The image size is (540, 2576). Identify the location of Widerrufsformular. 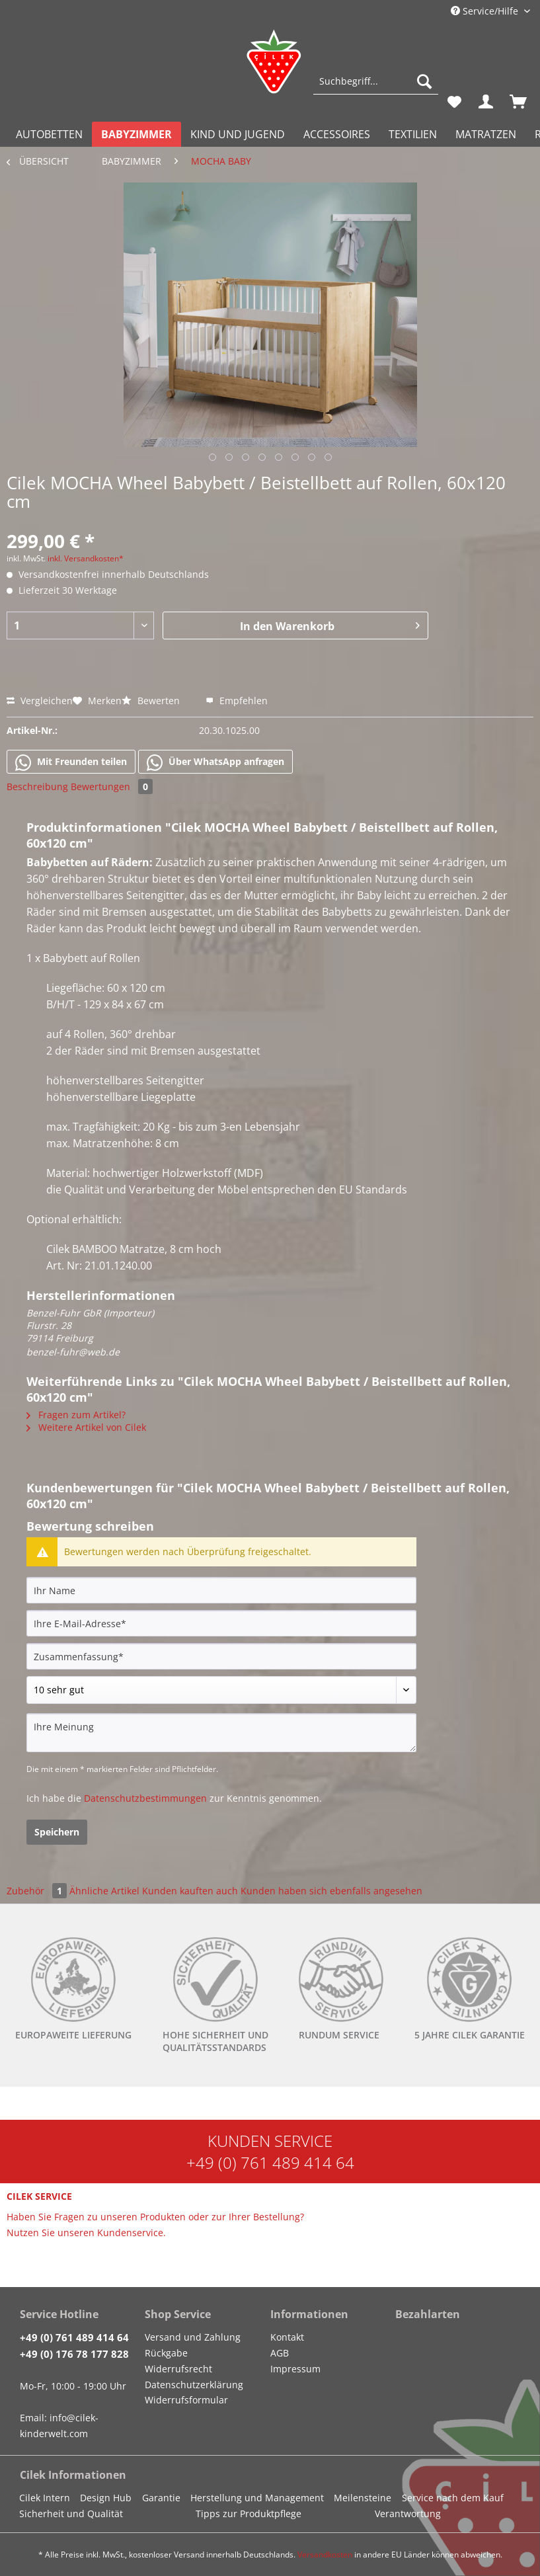
(186, 2400).